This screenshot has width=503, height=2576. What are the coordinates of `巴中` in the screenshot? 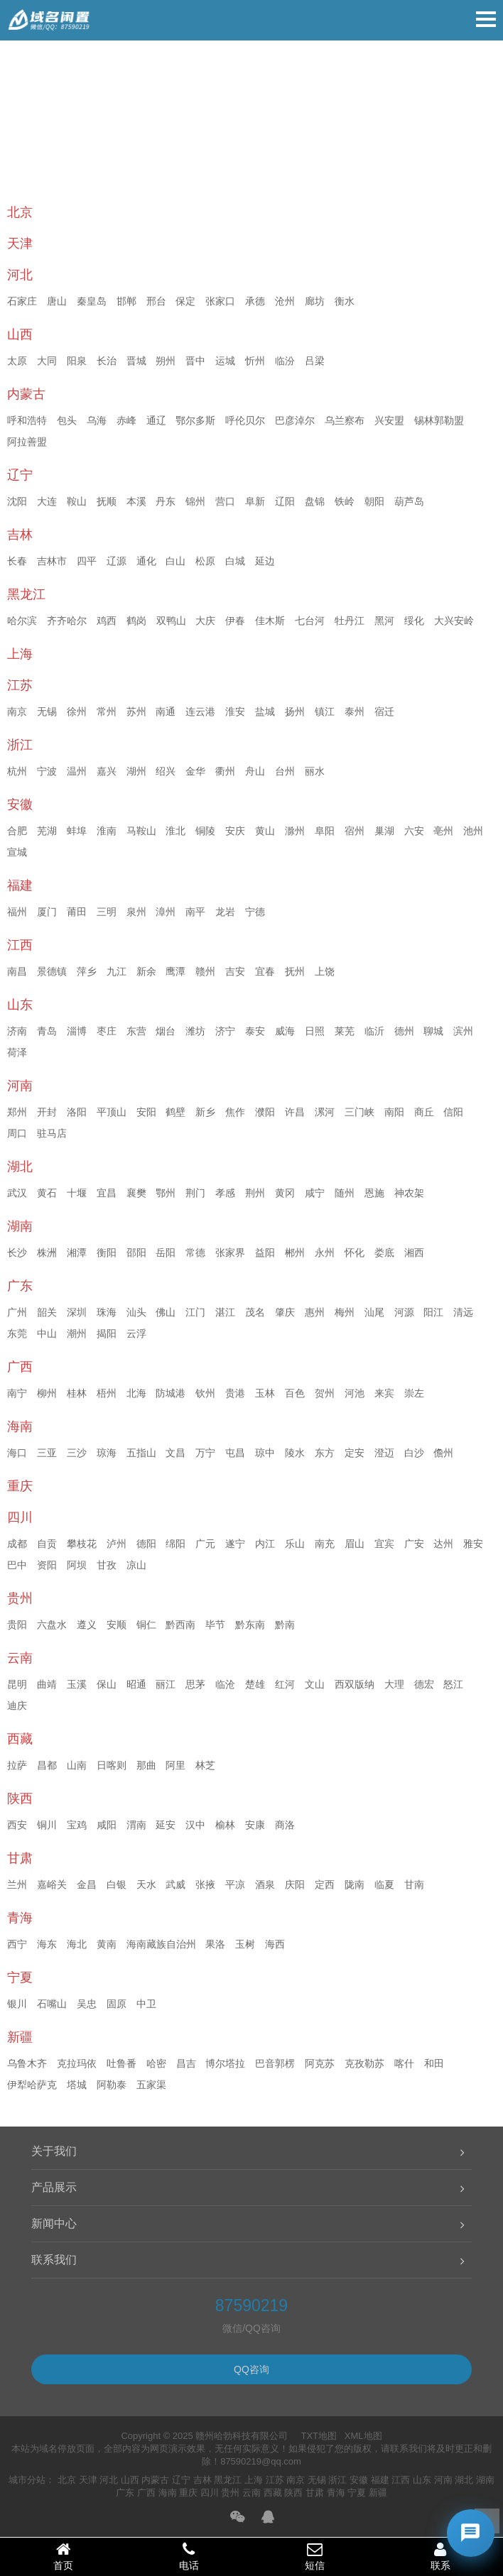 It's located at (17, 1565).